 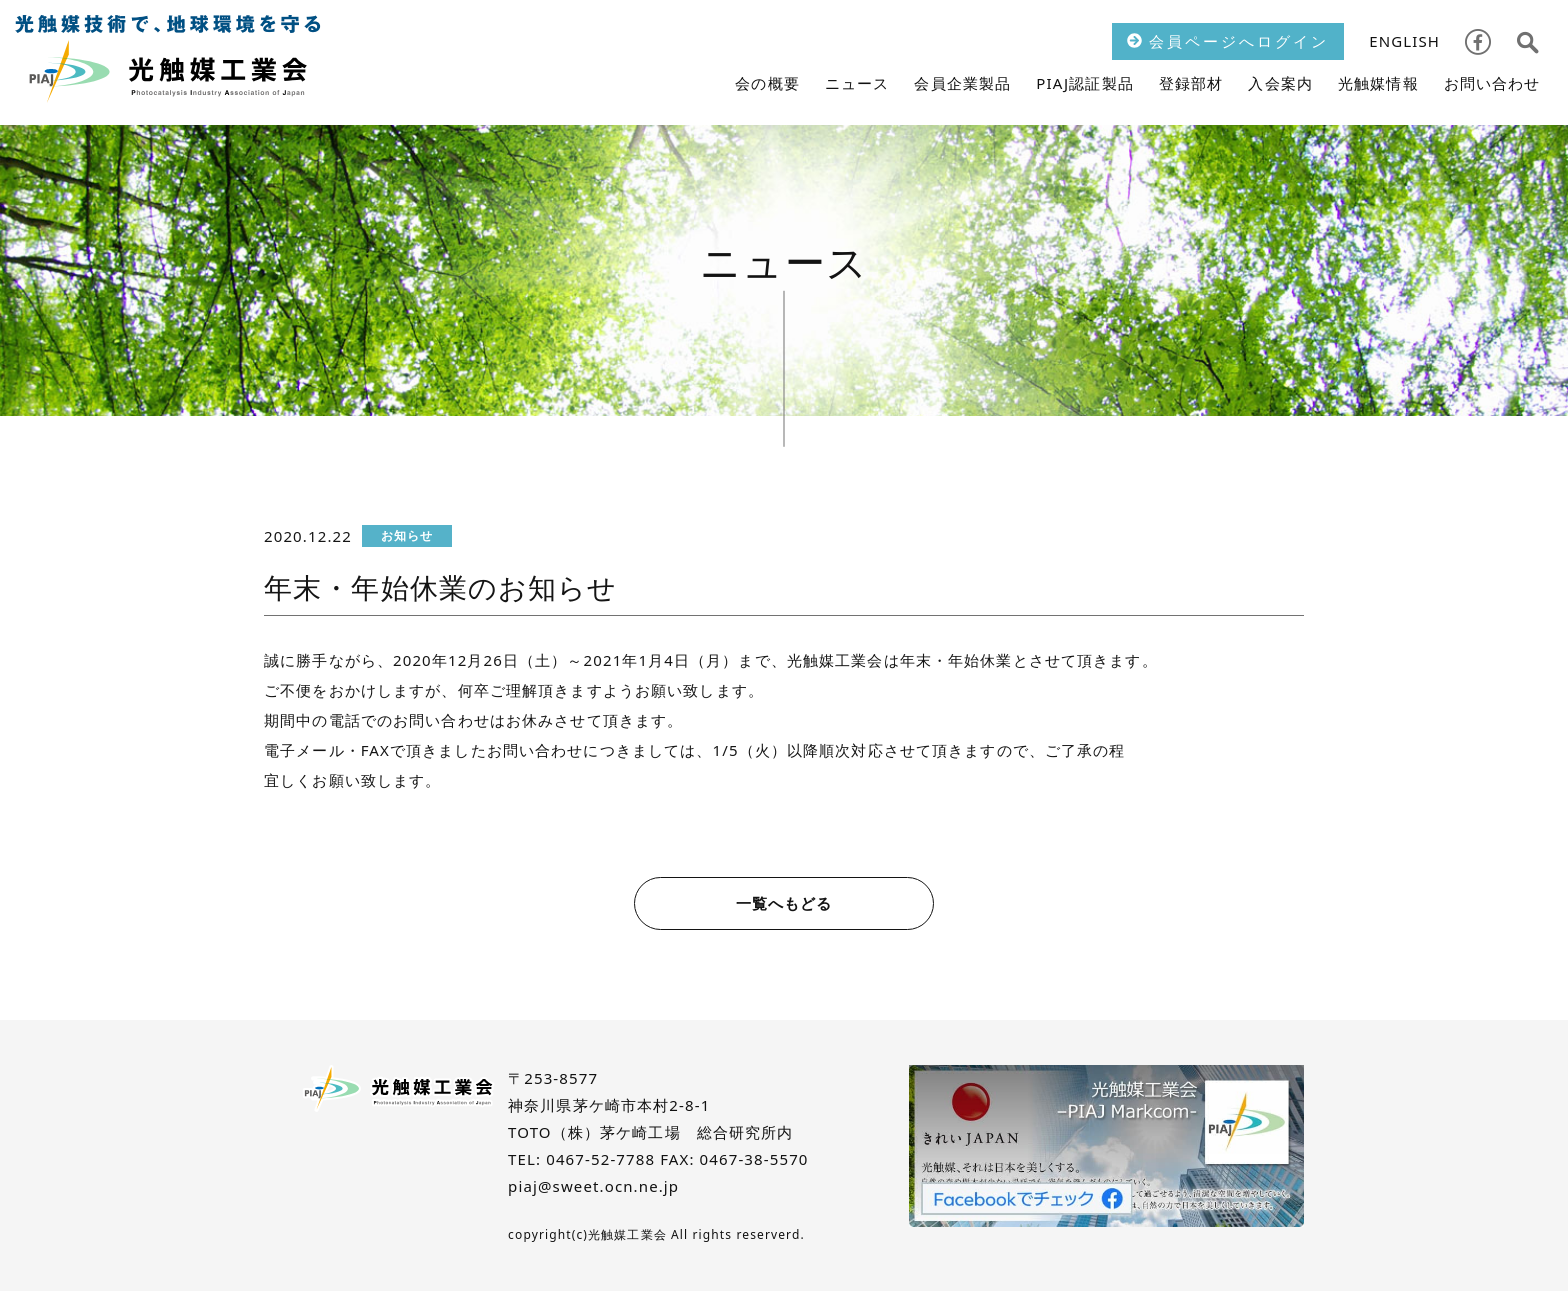 I want to click on 登録部材, so click(x=1191, y=83).